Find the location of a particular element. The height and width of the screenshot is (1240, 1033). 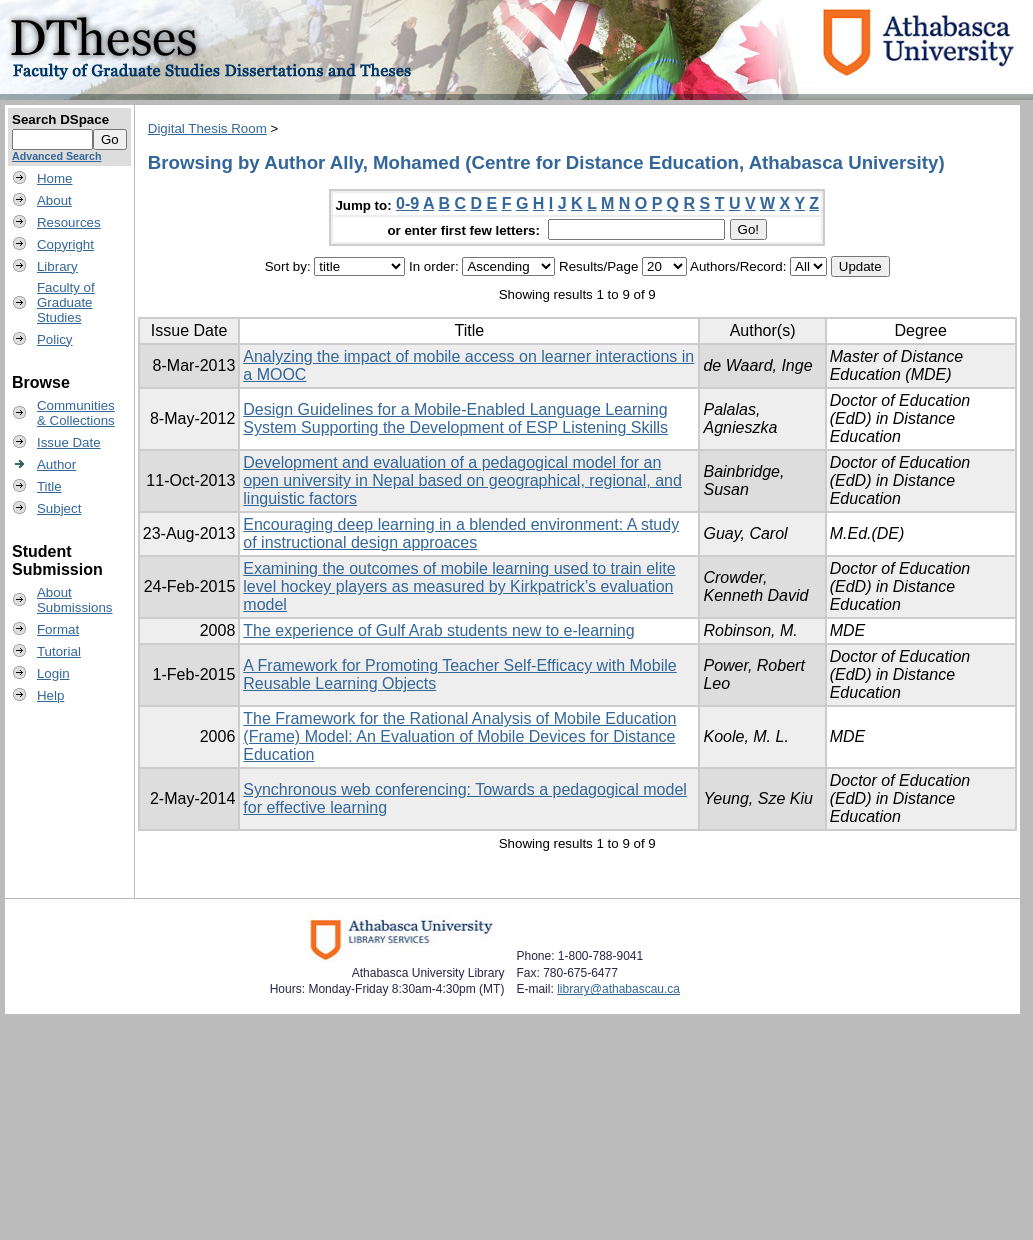

Faculty ofGraduateStudies is located at coordinates (66, 302).